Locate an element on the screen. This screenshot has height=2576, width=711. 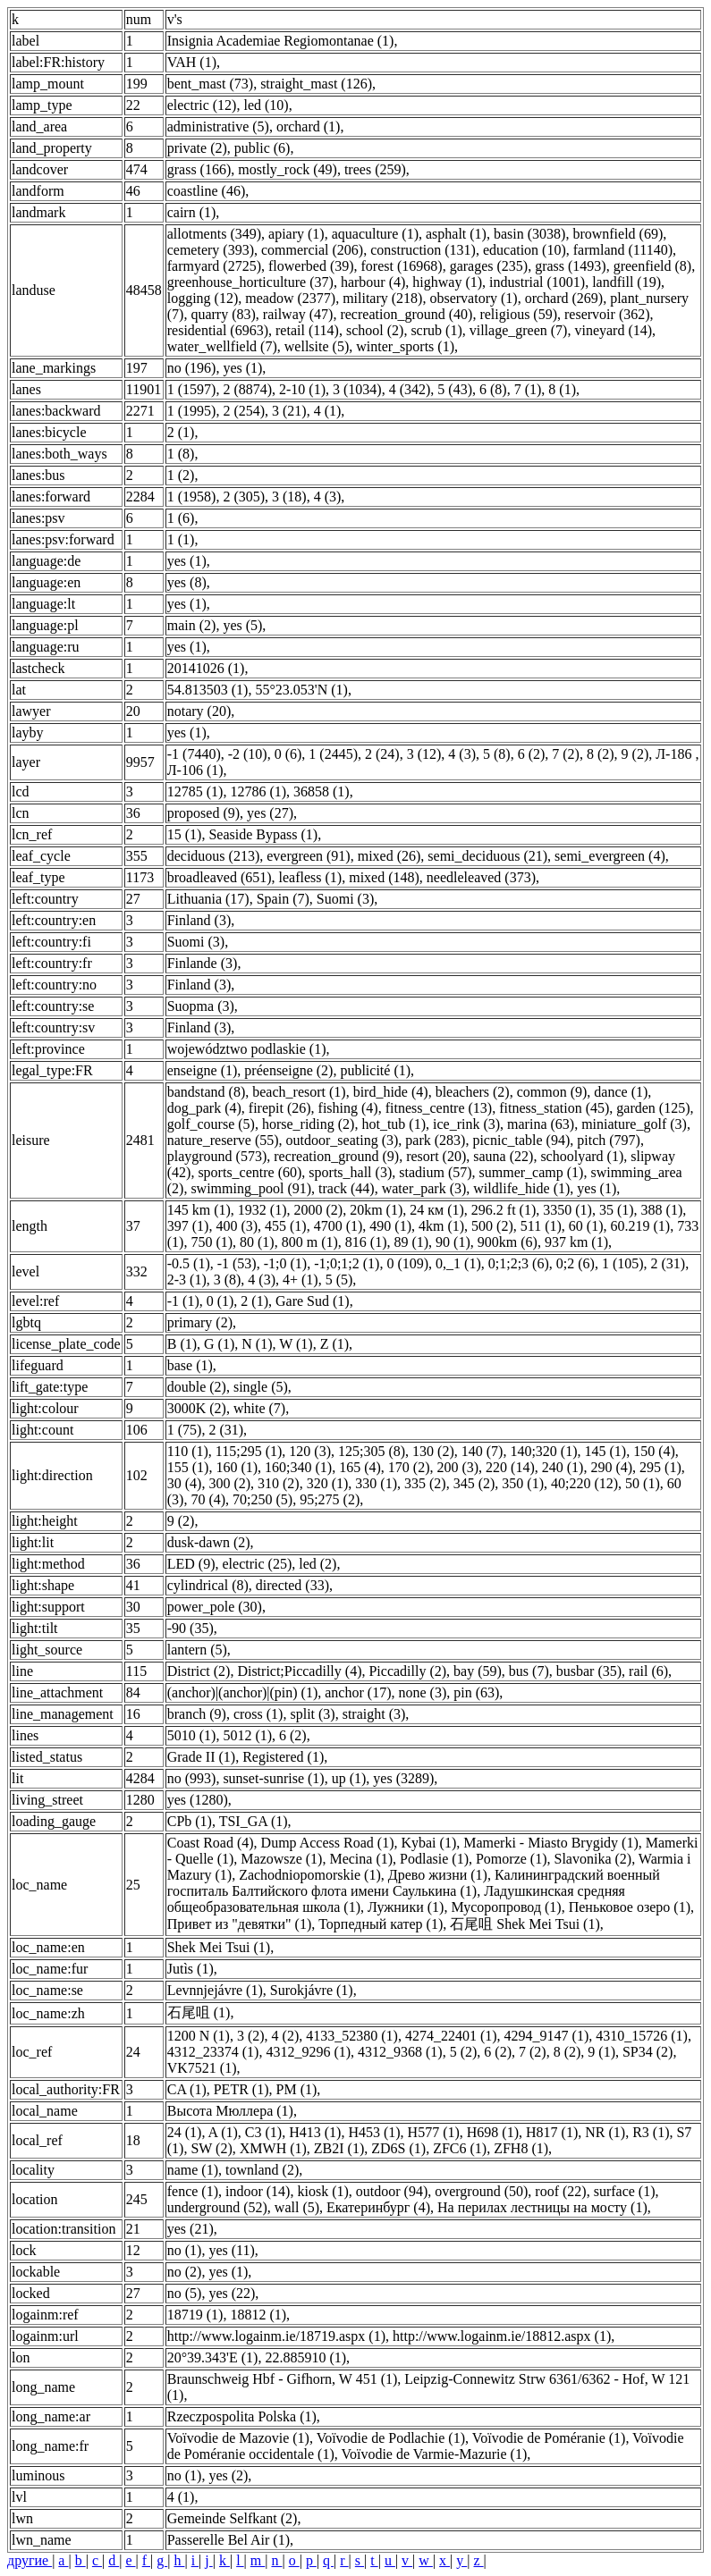
G (1) is located at coordinates (219, 1343).